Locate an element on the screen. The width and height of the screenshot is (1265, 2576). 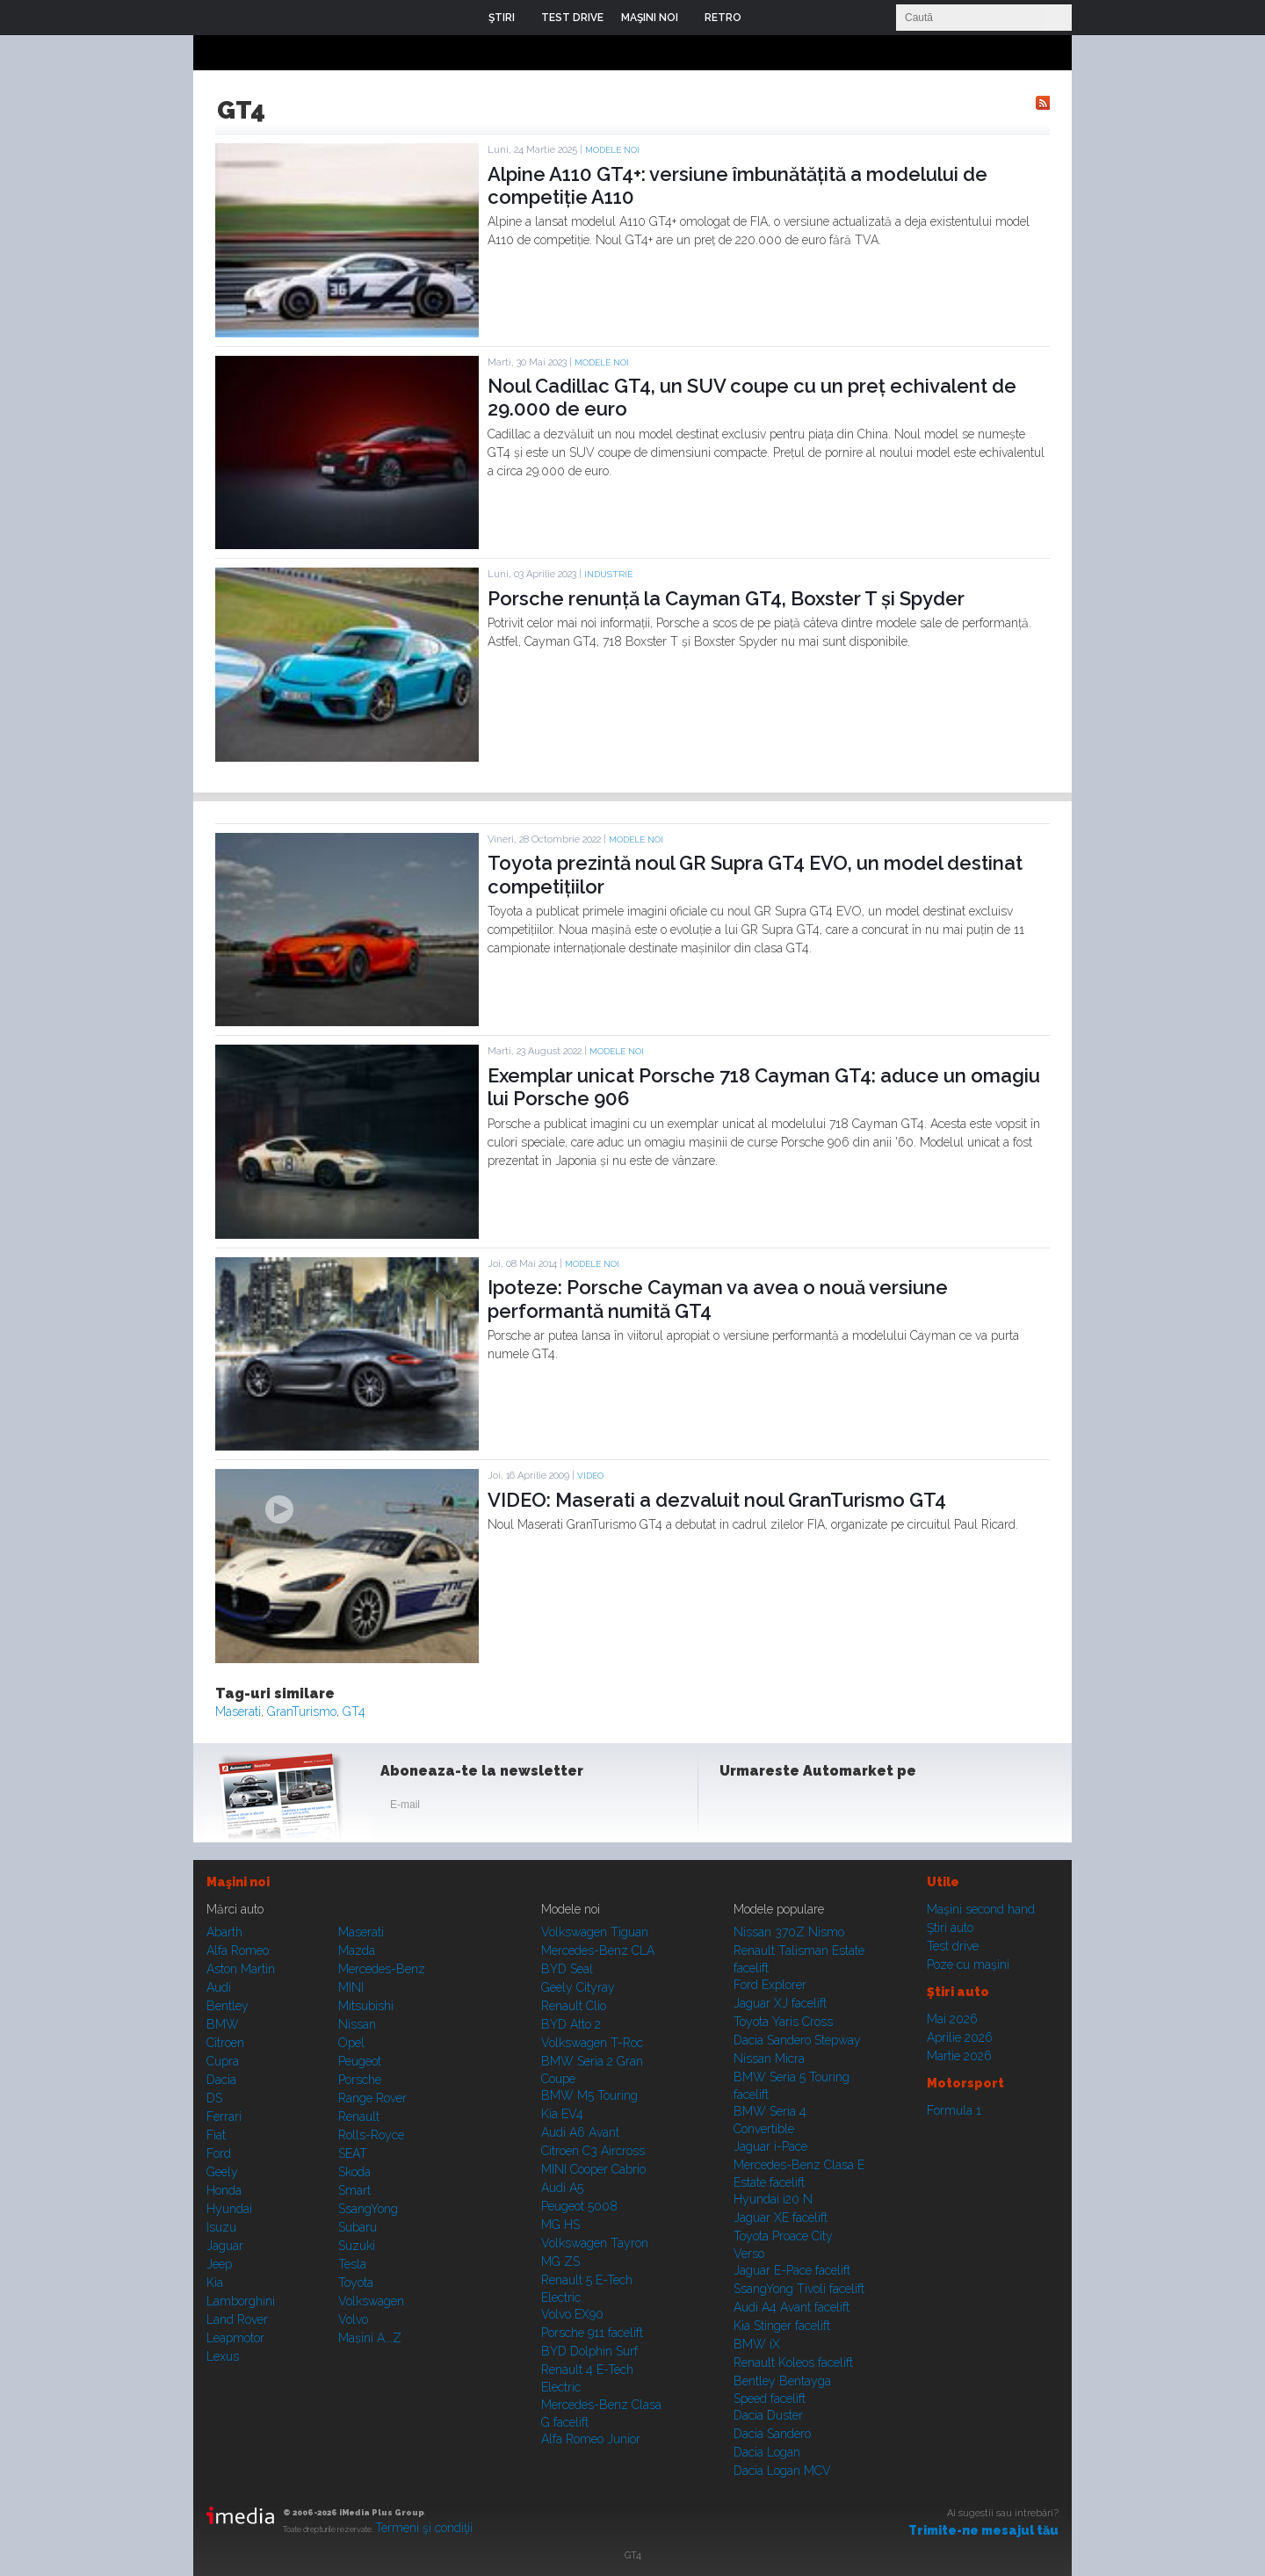
Renault Clio is located at coordinates (573, 2006).